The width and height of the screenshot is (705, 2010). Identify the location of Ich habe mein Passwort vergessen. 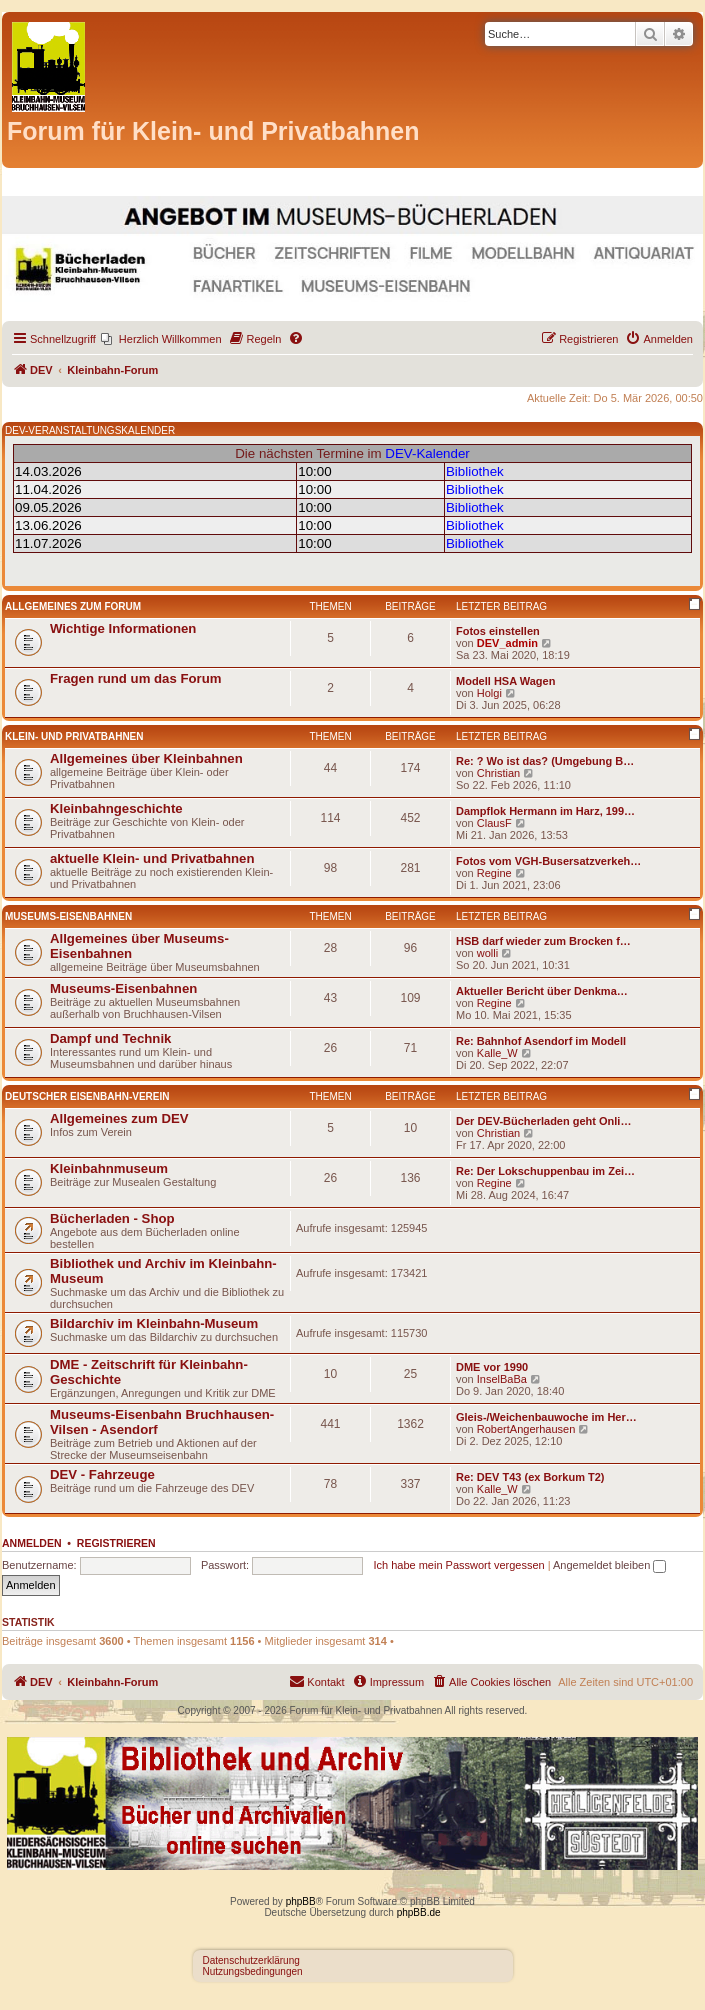
(458, 1565).